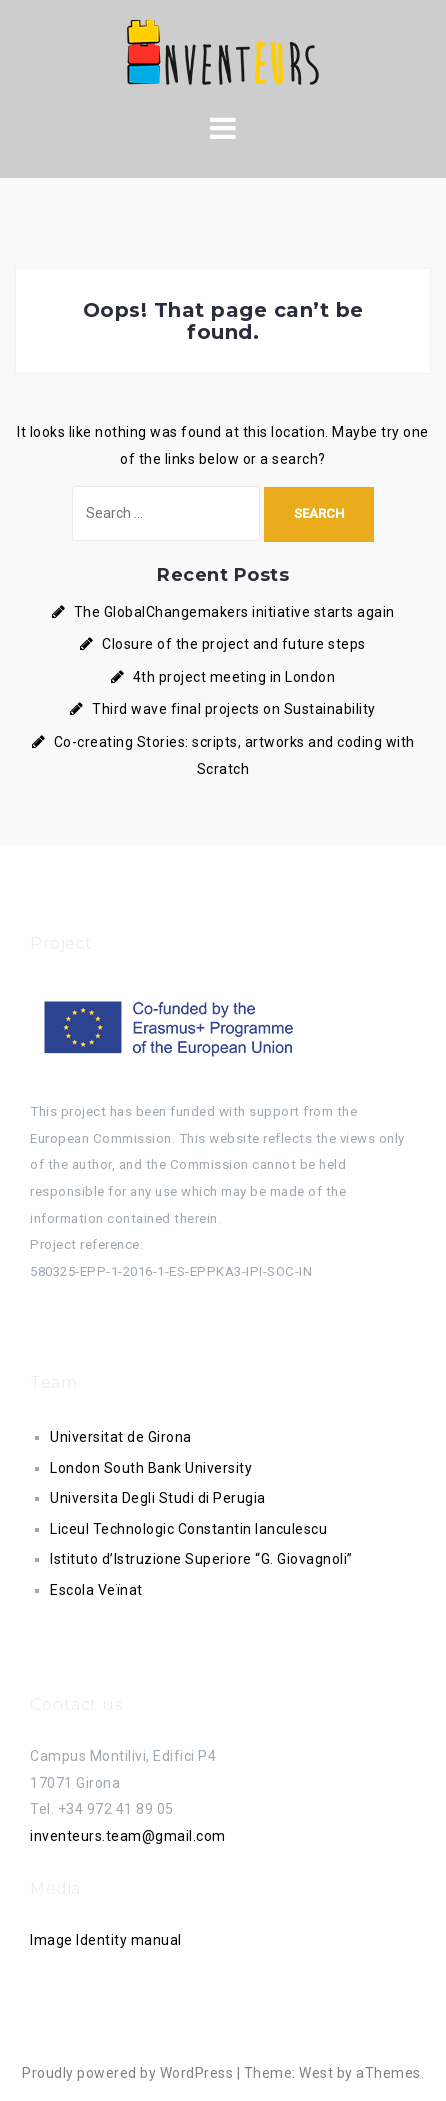  What do you see at coordinates (96, 1590) in the screenshot?
I see `Escola Veïnat` at bounding box center [96, 1590].